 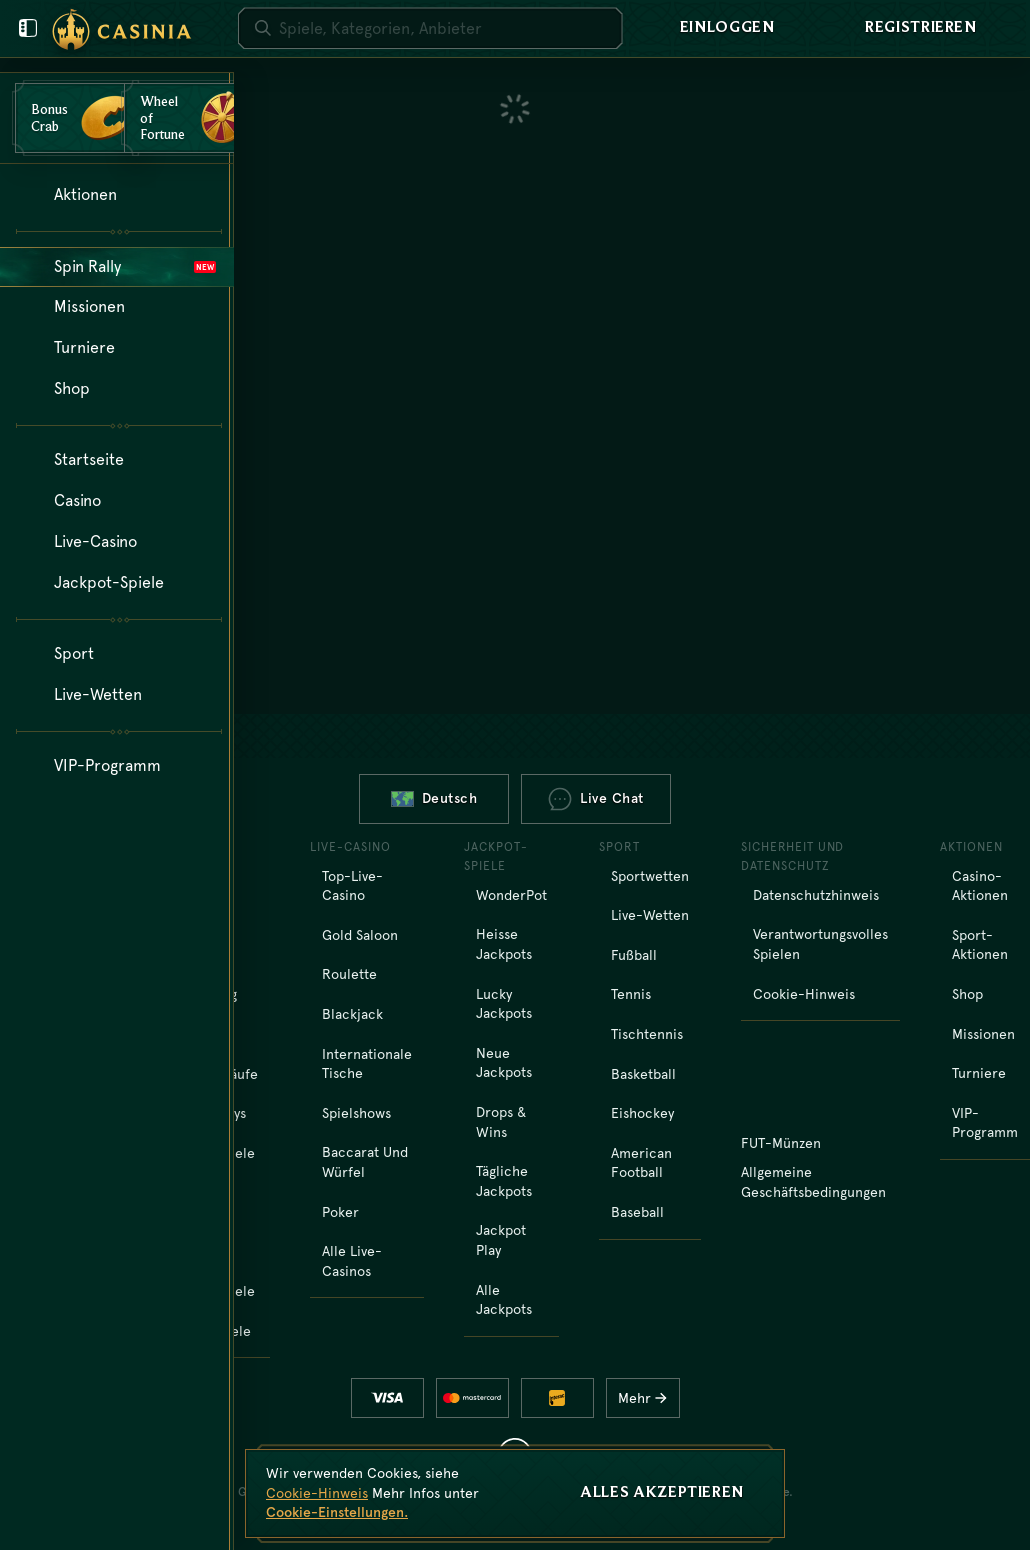 What do you see at coordinates (596, 799) in the screenshot?
I see `Live Chat` at bounding box center [596, 799].